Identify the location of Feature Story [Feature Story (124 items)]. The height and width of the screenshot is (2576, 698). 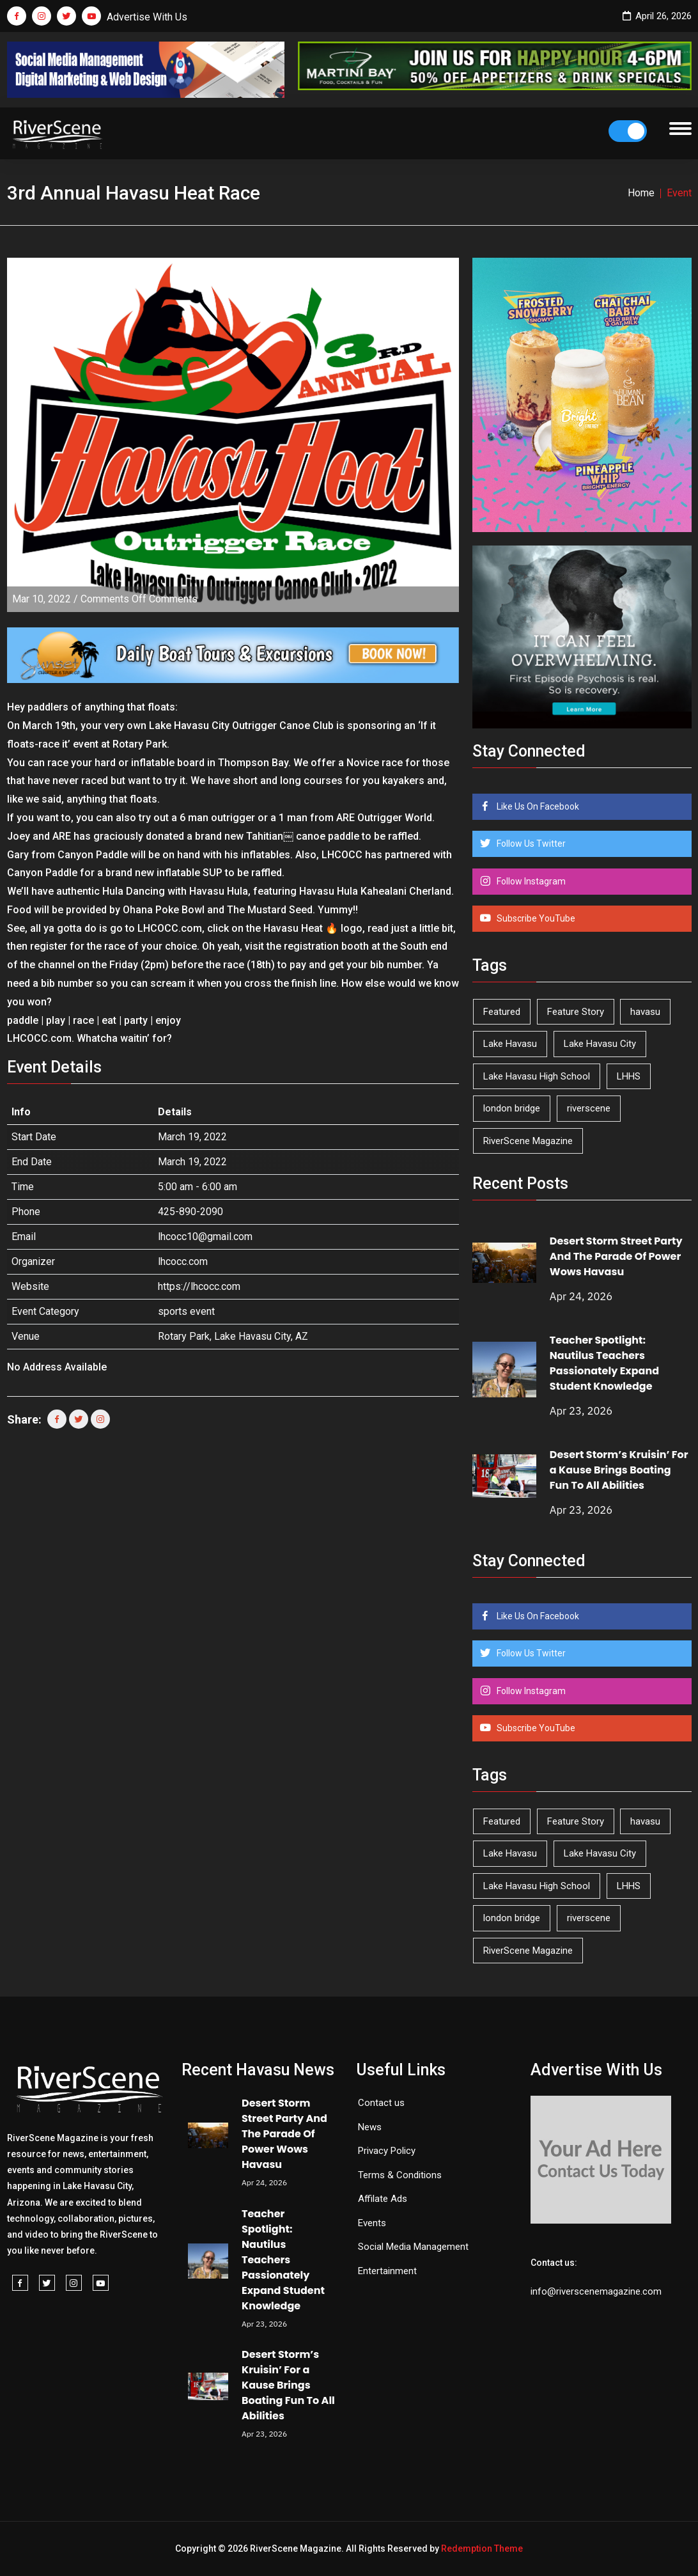
(575, 1011).